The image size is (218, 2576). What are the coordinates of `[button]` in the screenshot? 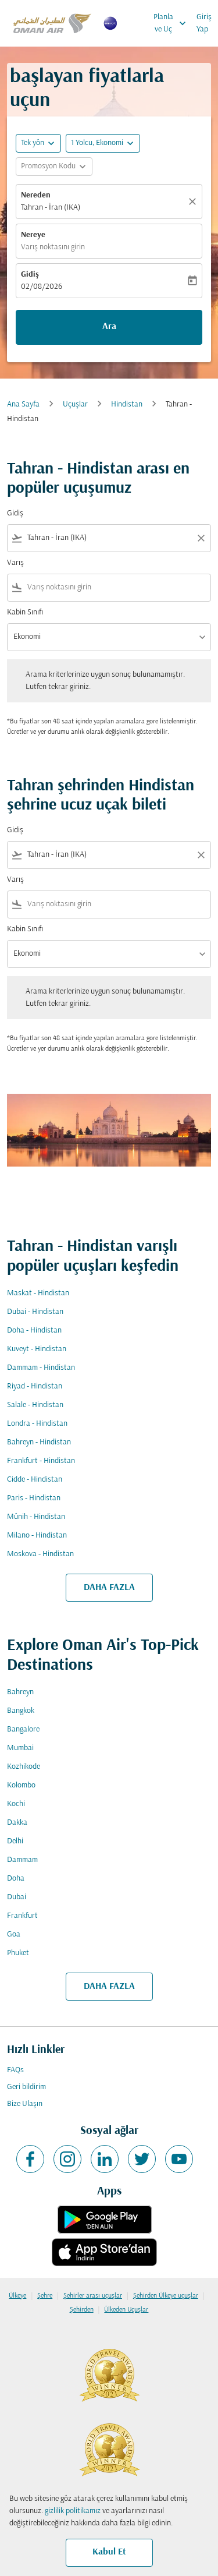 It's located at (103, 143).